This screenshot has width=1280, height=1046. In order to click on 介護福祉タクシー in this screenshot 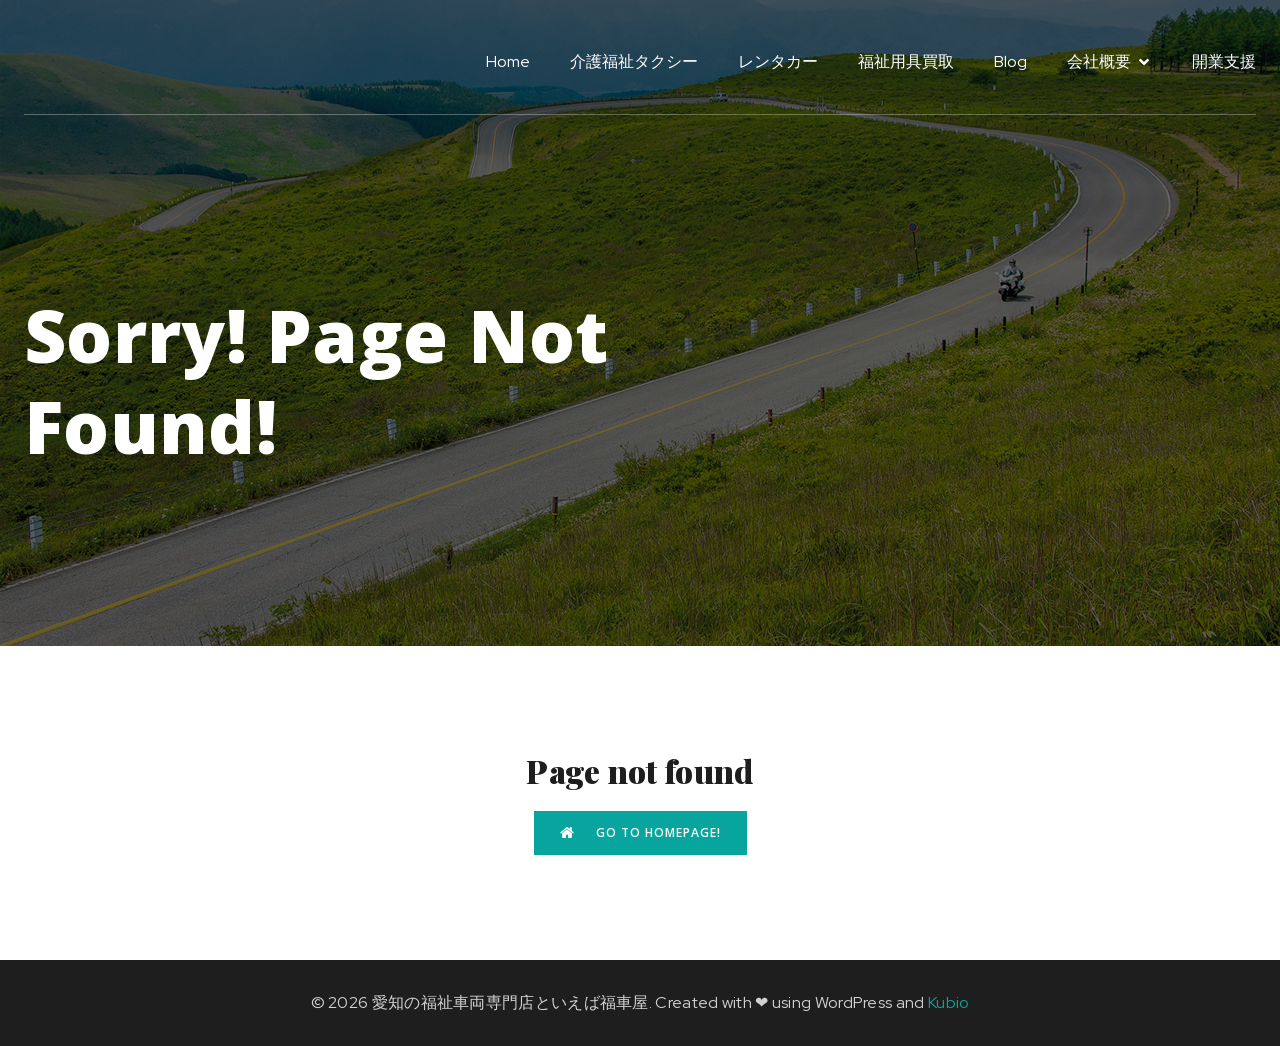, I will do `click(634, 61)`.